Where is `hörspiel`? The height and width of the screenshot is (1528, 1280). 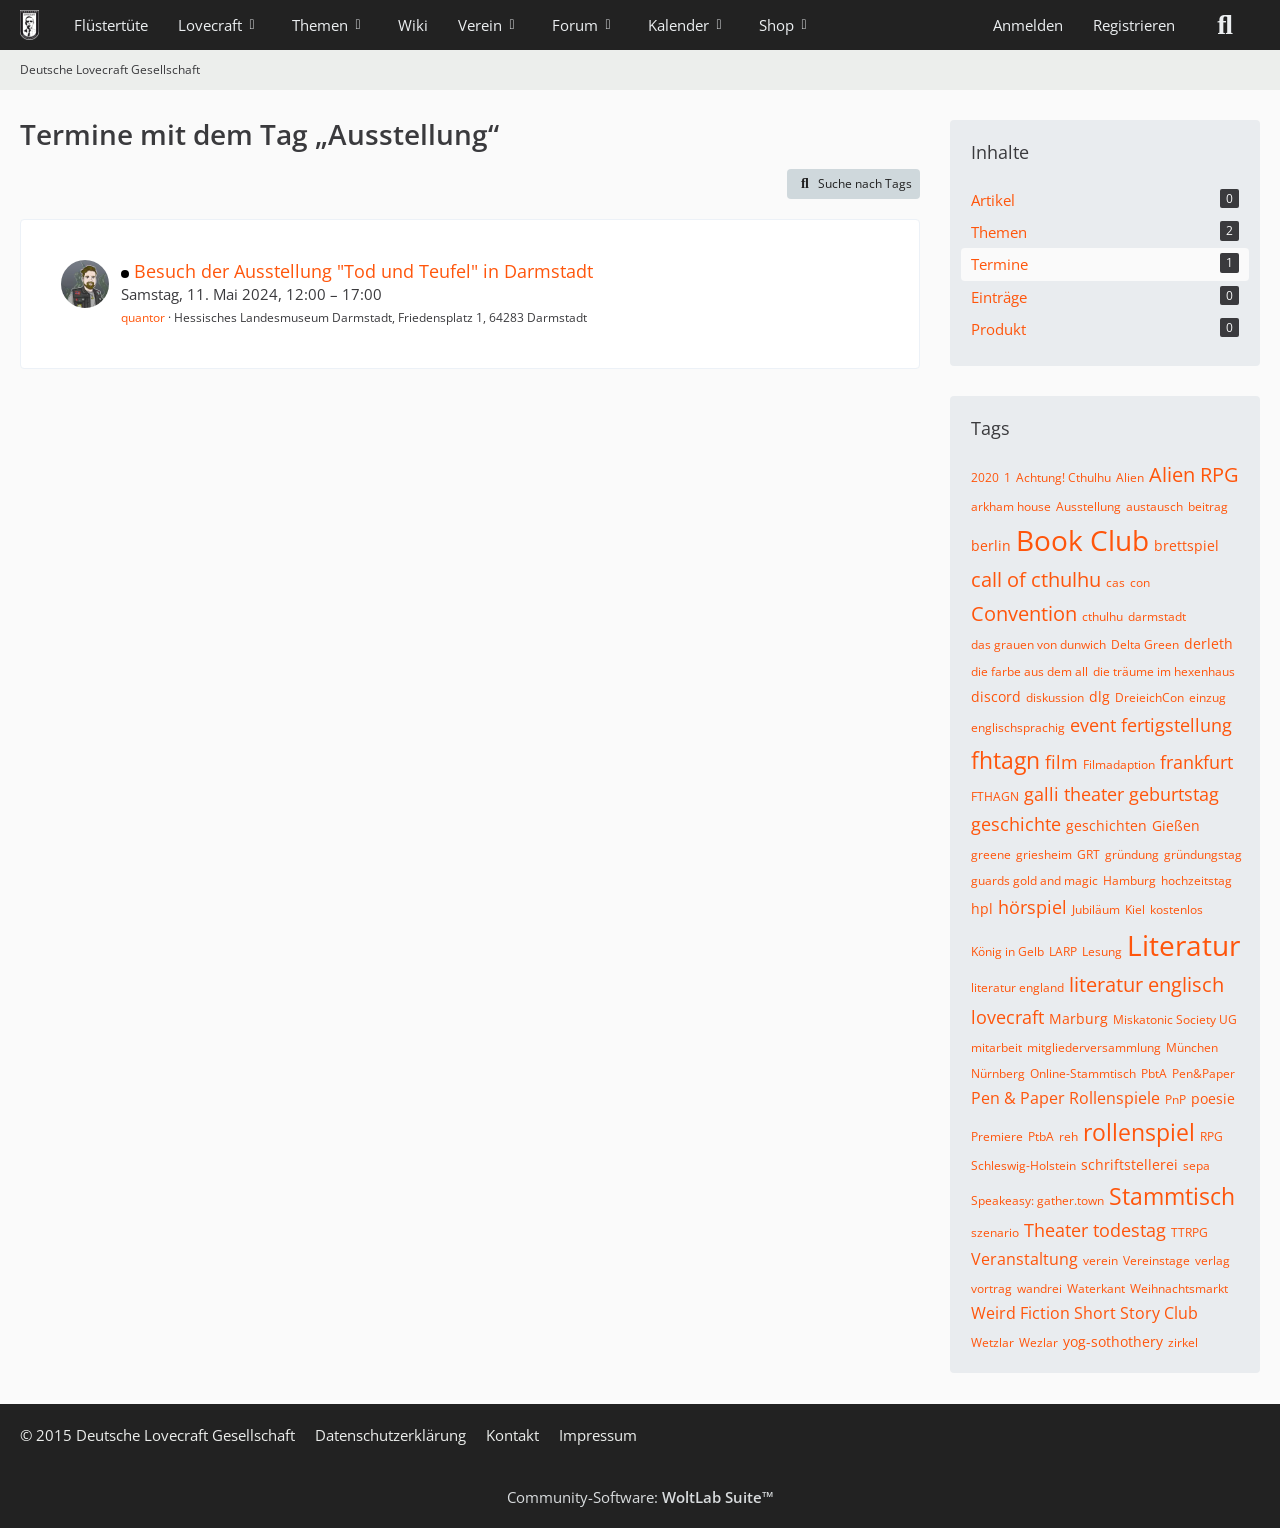 hörspiel is located at coordinates (1032, 907).